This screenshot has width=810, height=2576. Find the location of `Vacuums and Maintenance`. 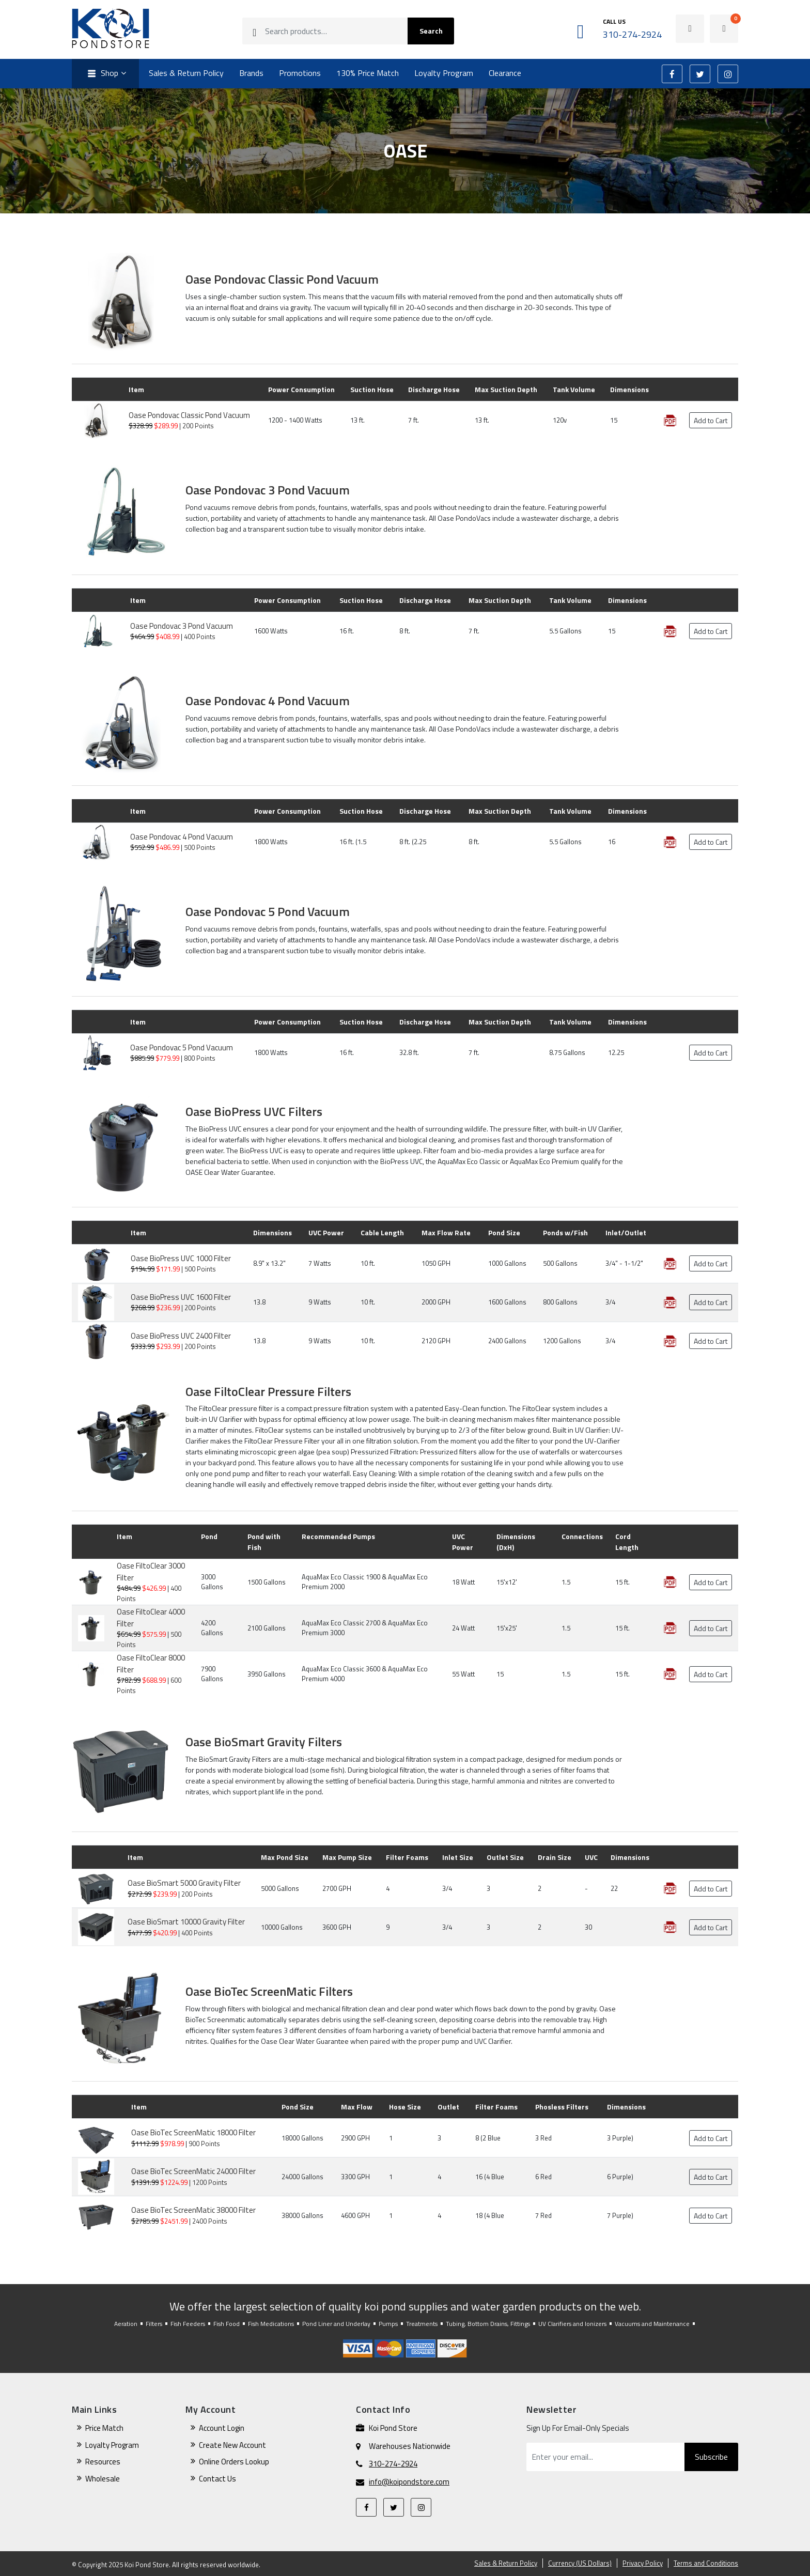

Vacuums and Maintenance is located at coordinates (652, 2324).